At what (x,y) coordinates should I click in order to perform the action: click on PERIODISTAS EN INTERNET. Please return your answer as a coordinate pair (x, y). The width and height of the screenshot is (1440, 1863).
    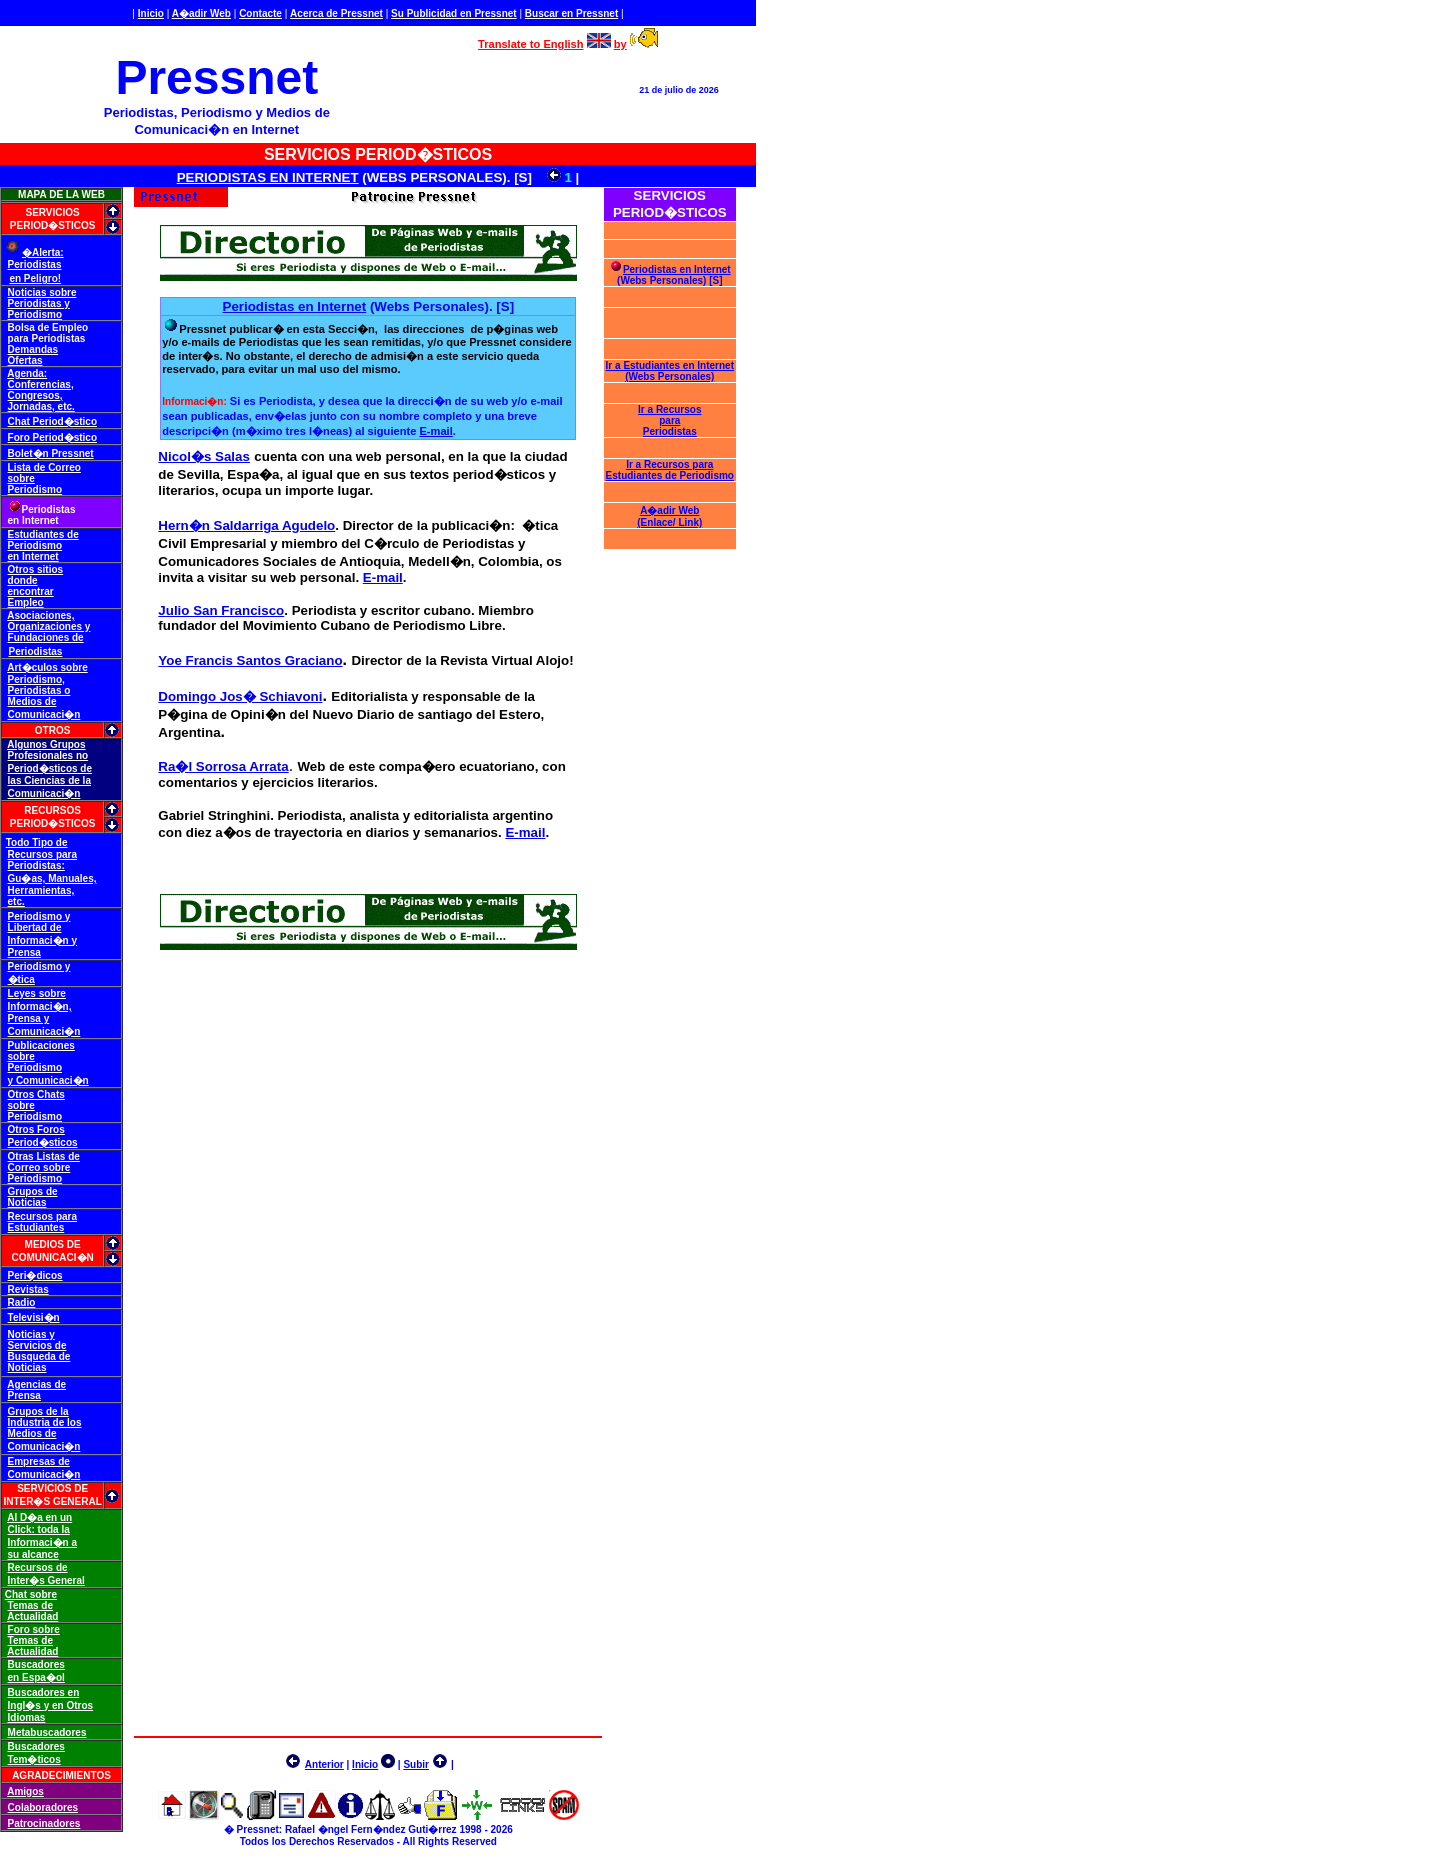
    Looking at the image, I should click on (268, 177).